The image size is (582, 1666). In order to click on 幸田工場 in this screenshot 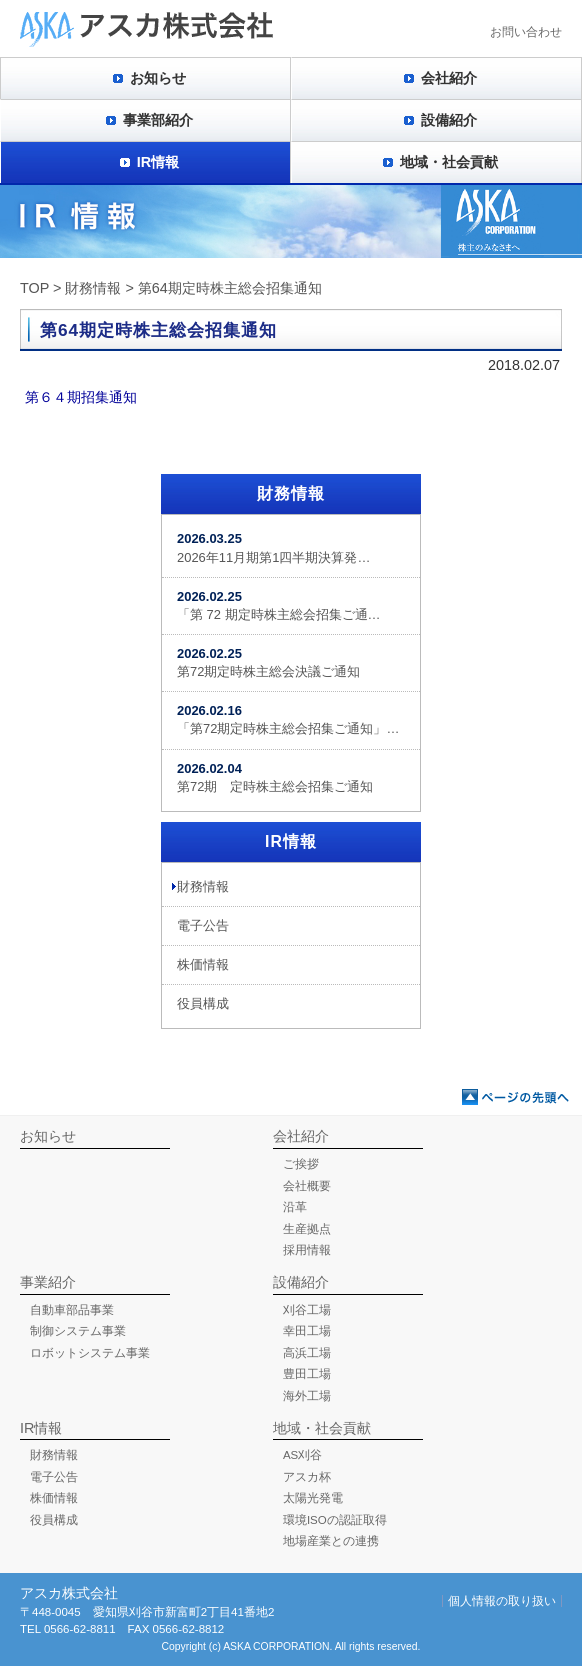, I will do `click(307, 1331)`.